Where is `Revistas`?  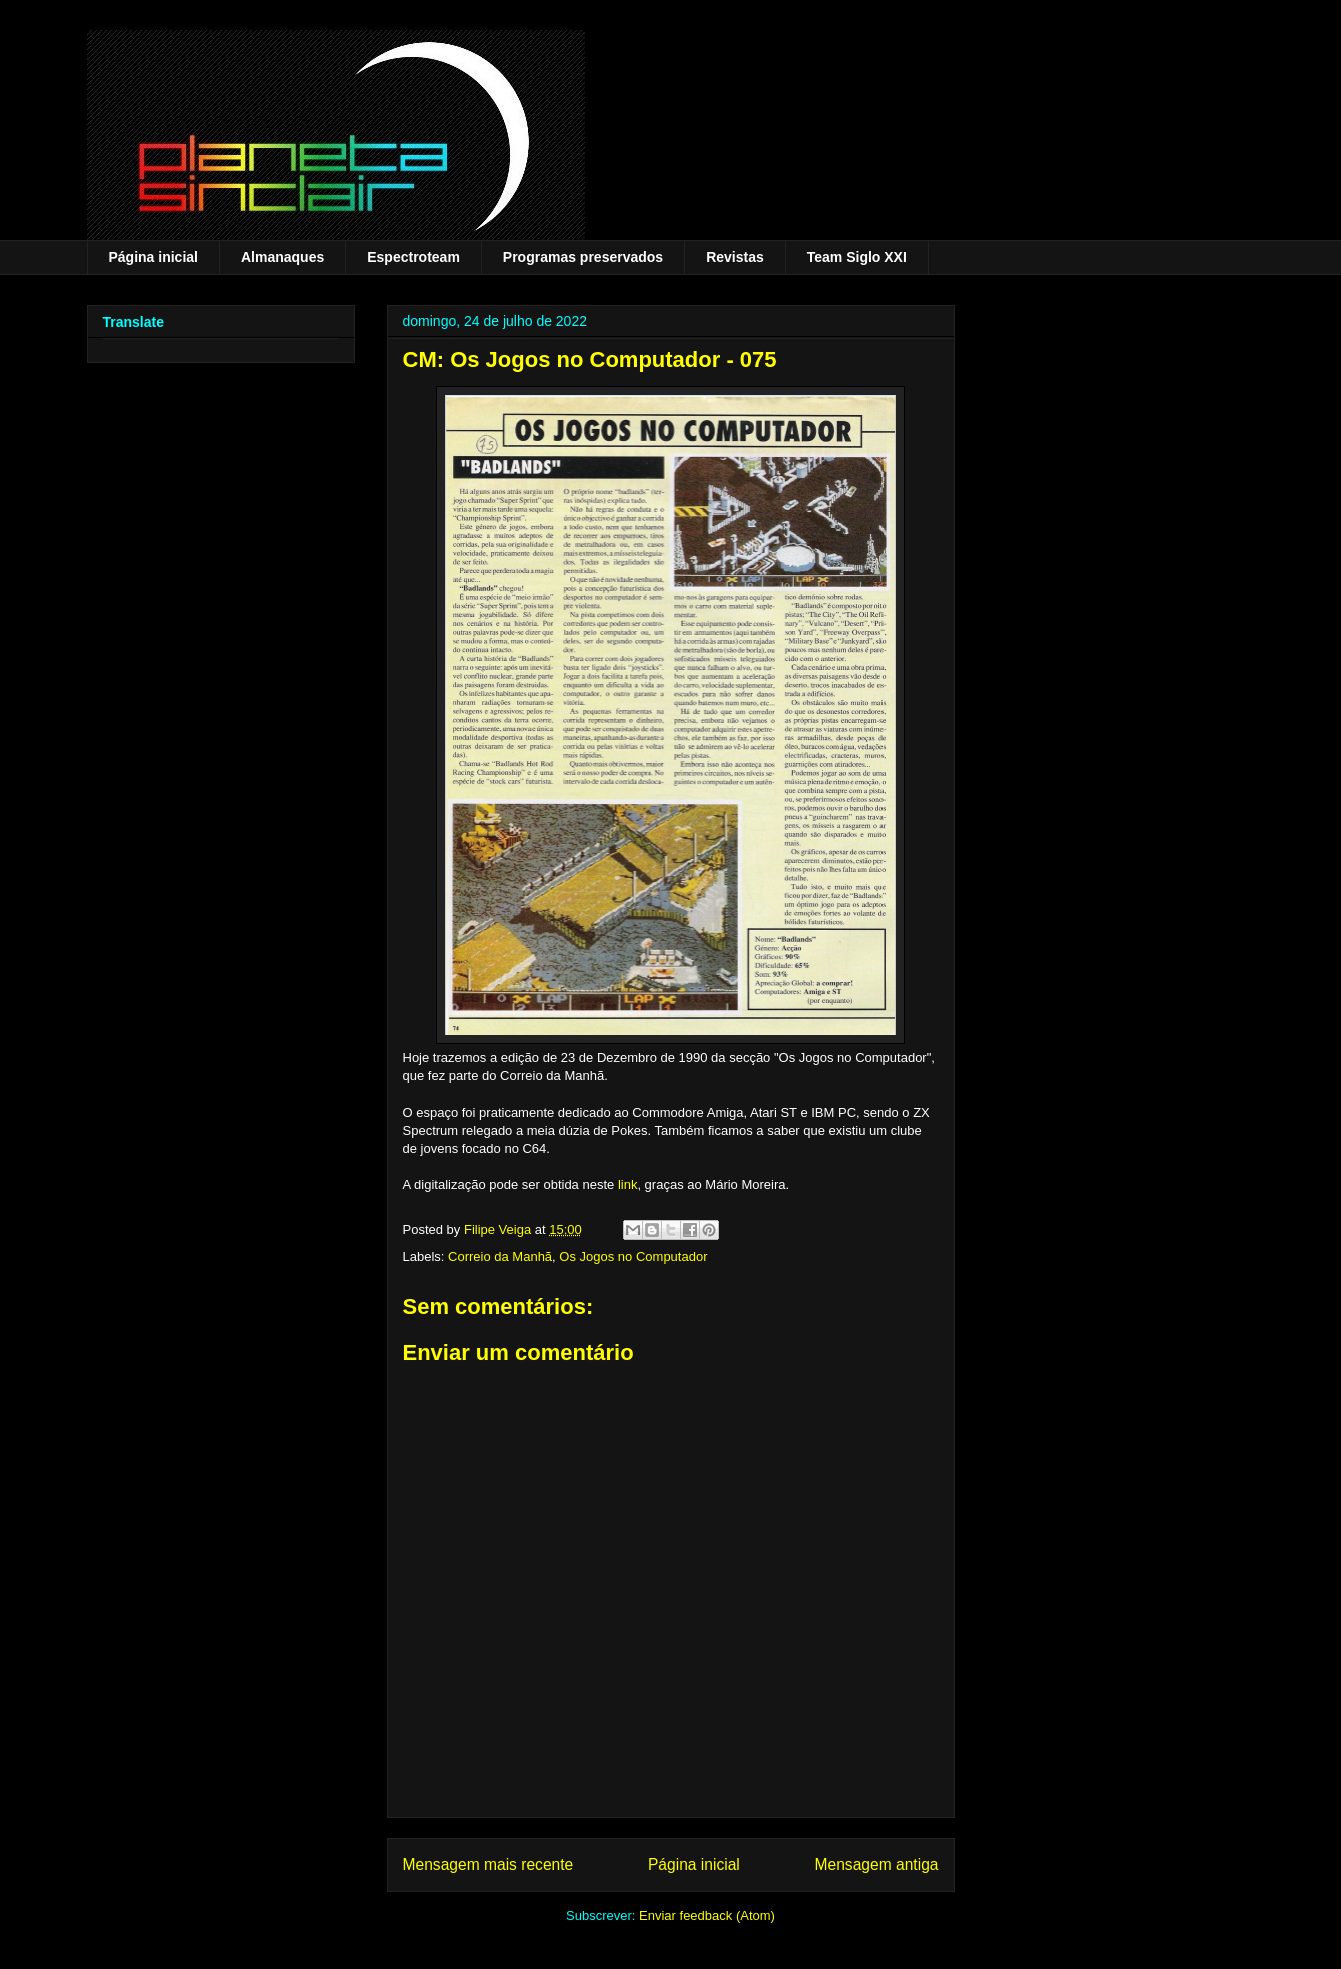
Revistas is located at coordinates (735, 257).